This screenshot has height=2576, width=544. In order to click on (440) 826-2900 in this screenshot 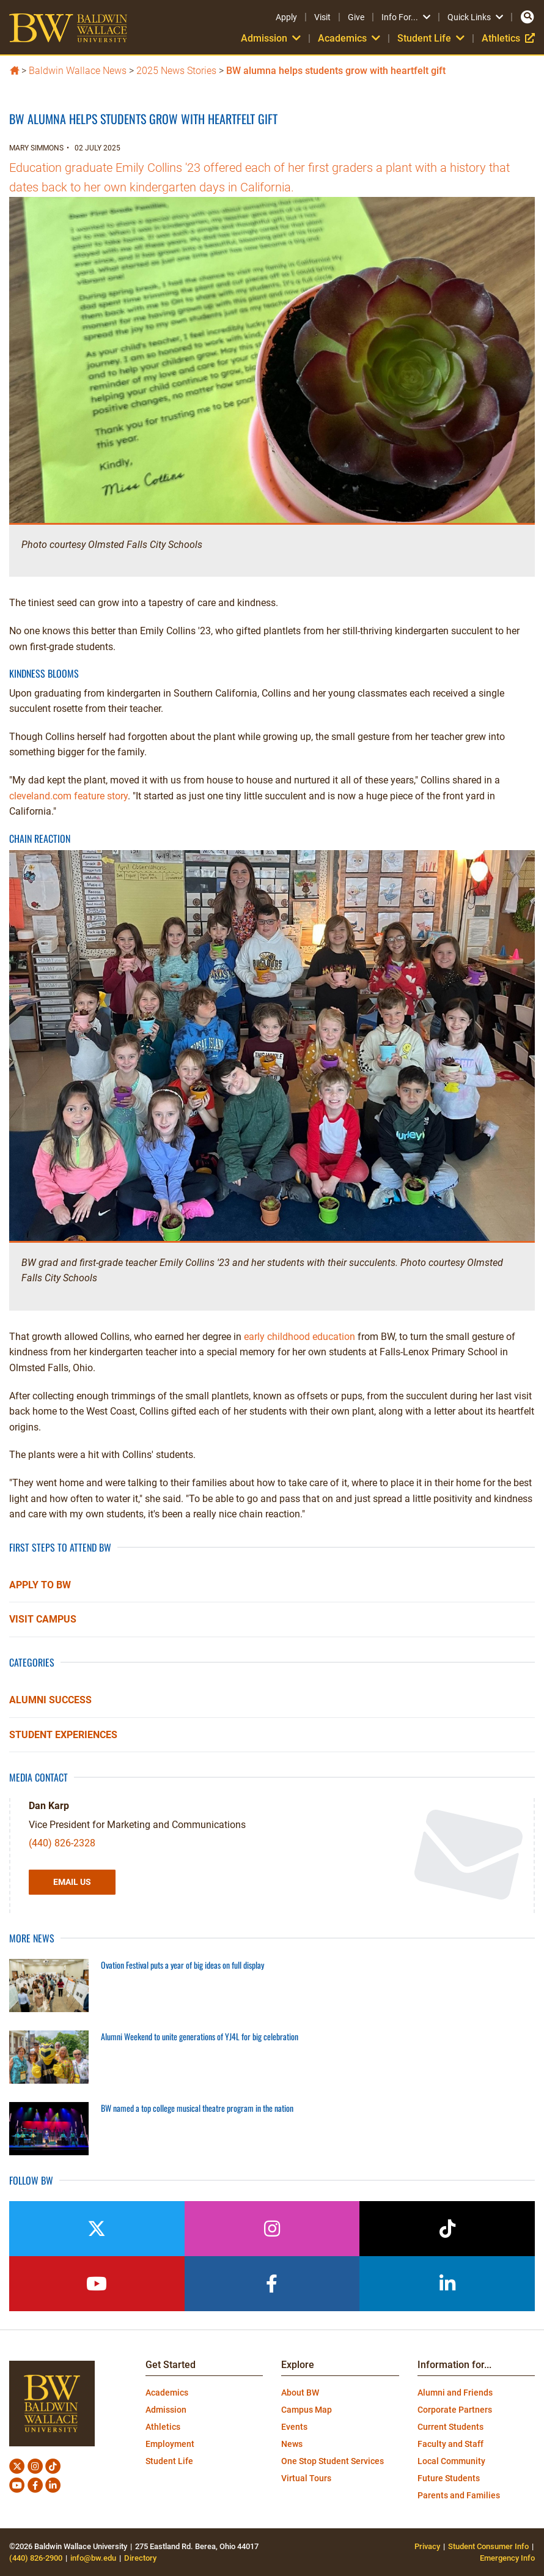, I will do `click(35, 2558)`.